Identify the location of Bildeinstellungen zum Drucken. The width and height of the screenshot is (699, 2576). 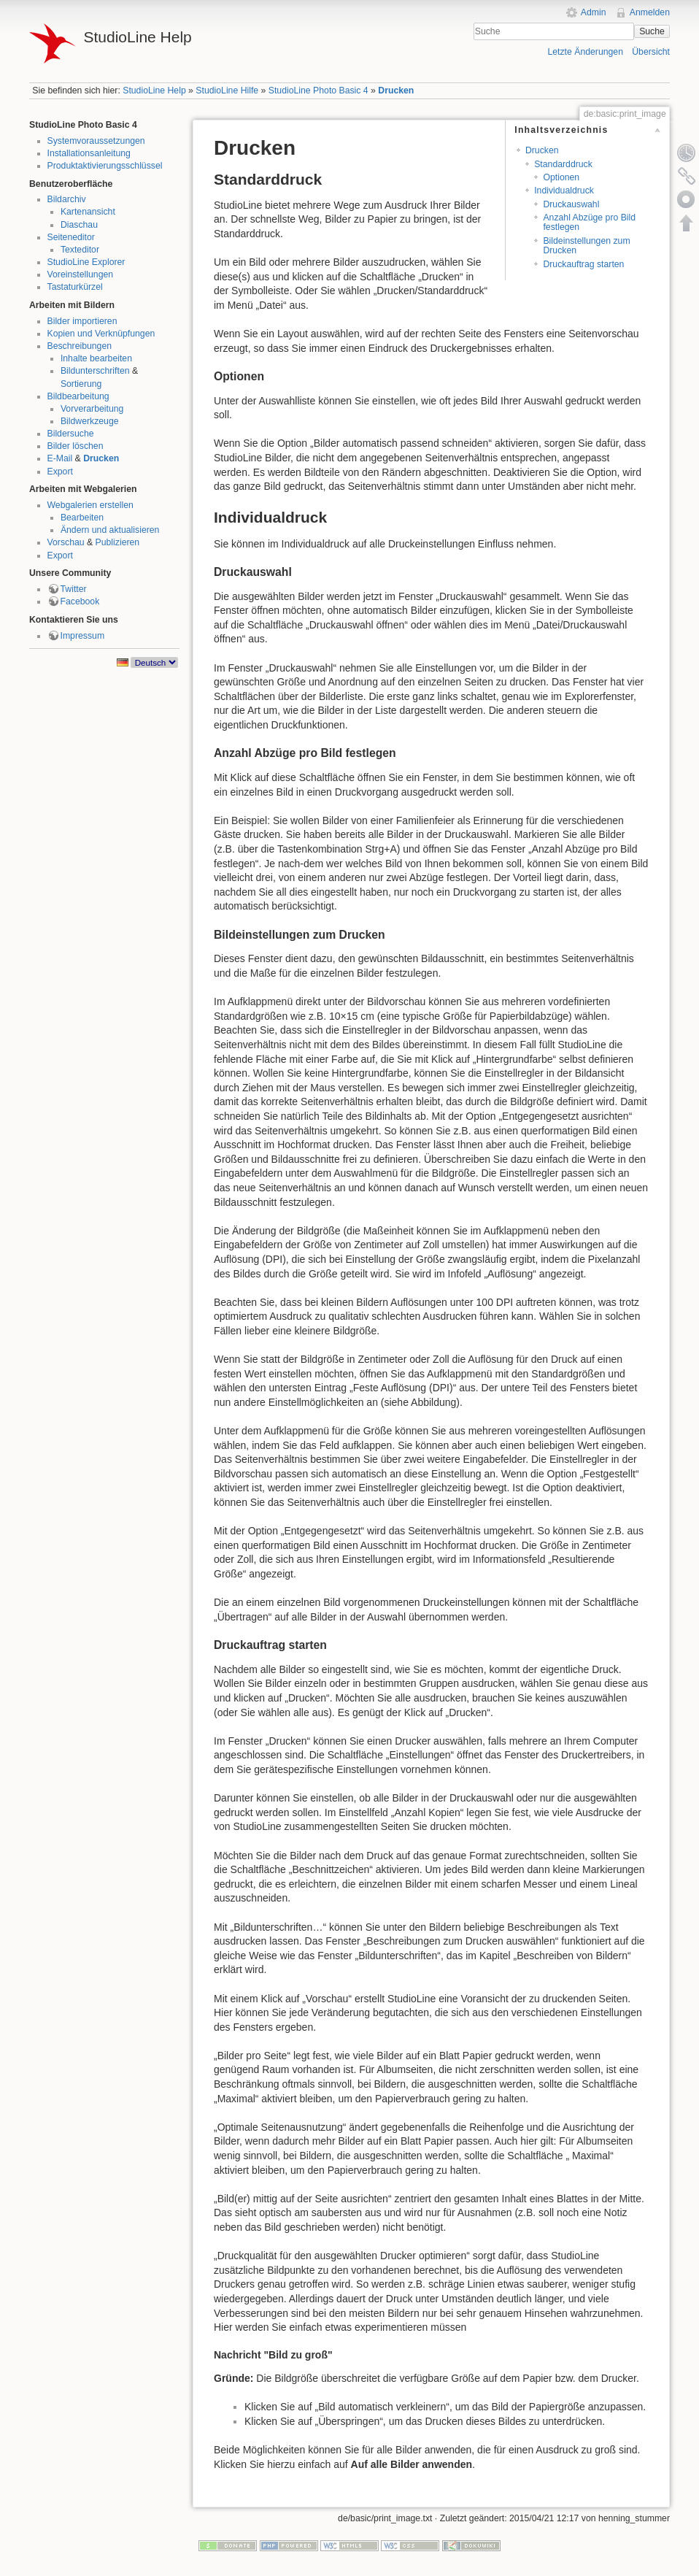
(586, 245).